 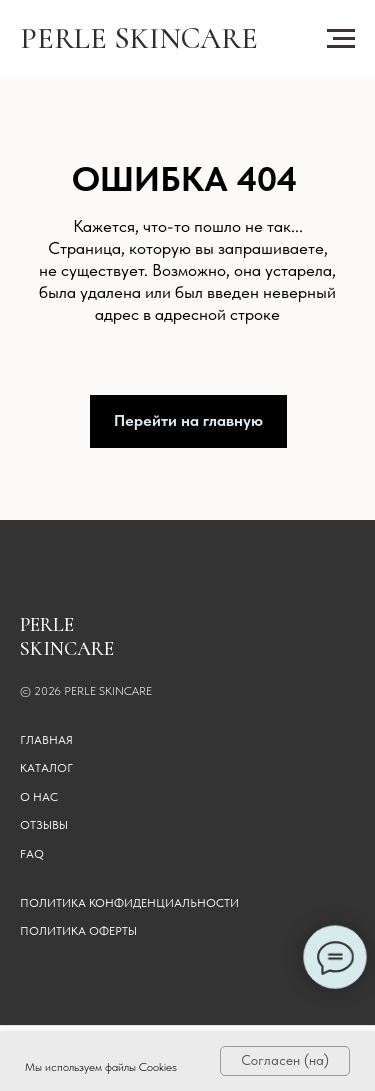 I want to click on О НАС, so click(x=39, y=797).